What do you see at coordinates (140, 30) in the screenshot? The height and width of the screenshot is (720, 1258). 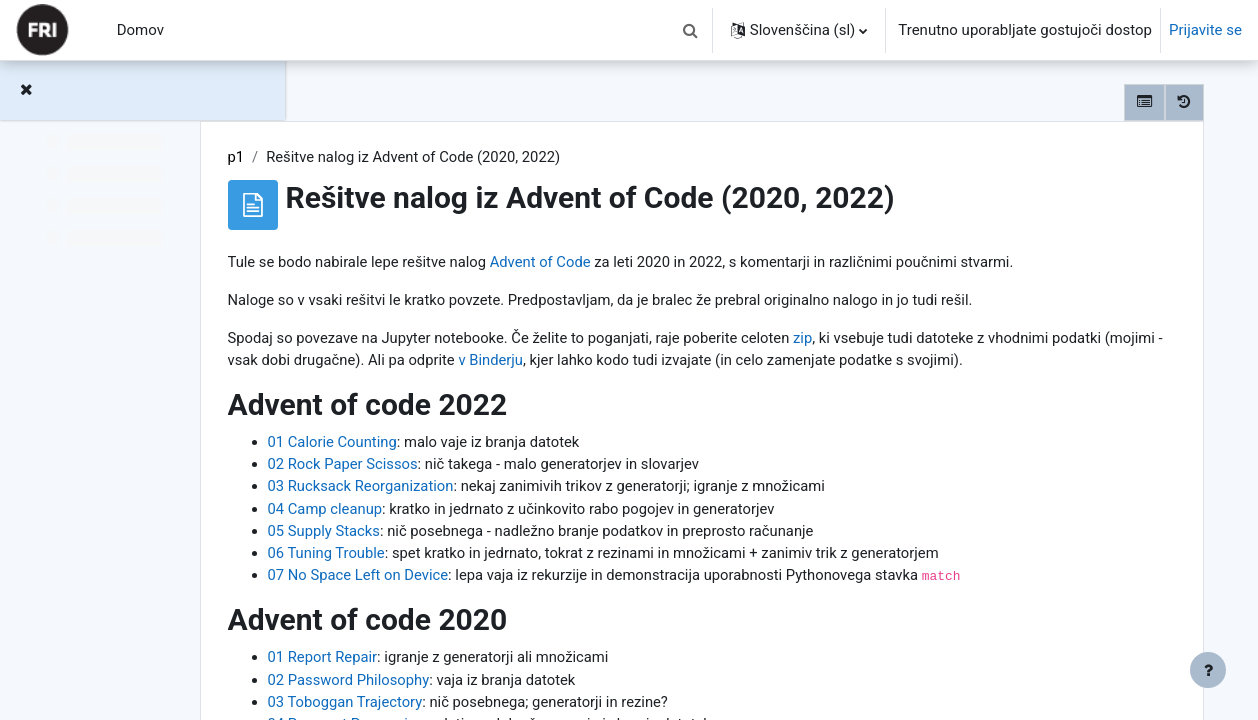 I see `Domov [menuitem]` at bounding box center [140, 30].